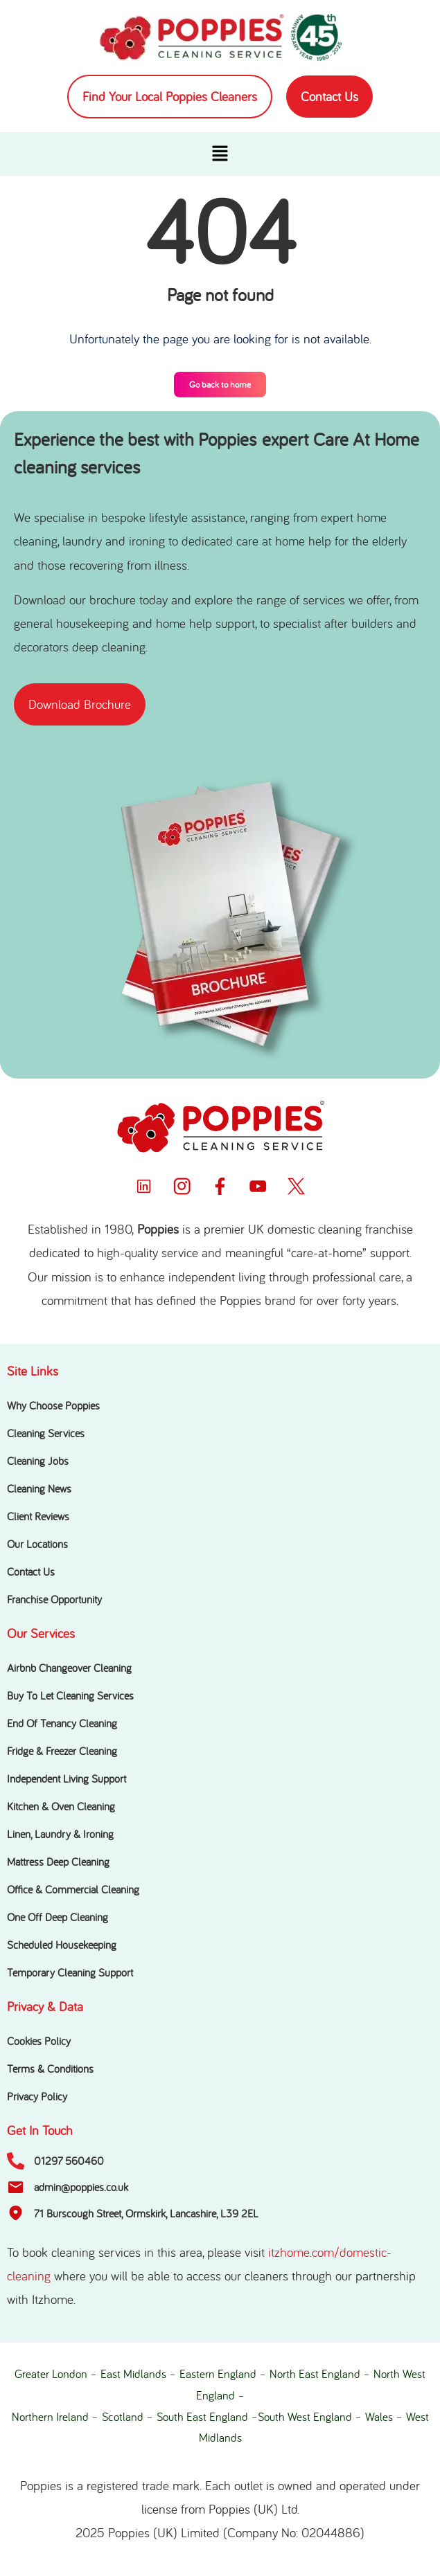 This screenshot has height=2576, width=440. Describe the element at coordinates (57, 1917) in the screenshot. I see `One Off Deep Cleaning` at that location.